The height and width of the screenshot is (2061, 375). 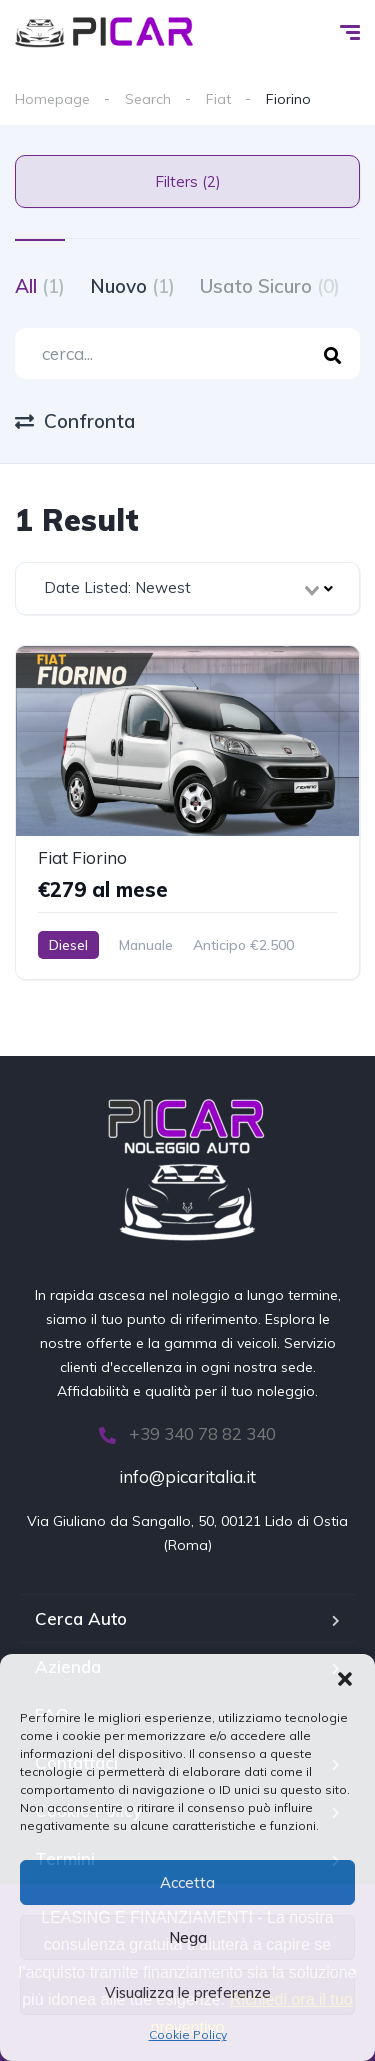 What do you see at coordinates (40, 286) in the screenshot?
I see `All` at bounding box center [40, 286].